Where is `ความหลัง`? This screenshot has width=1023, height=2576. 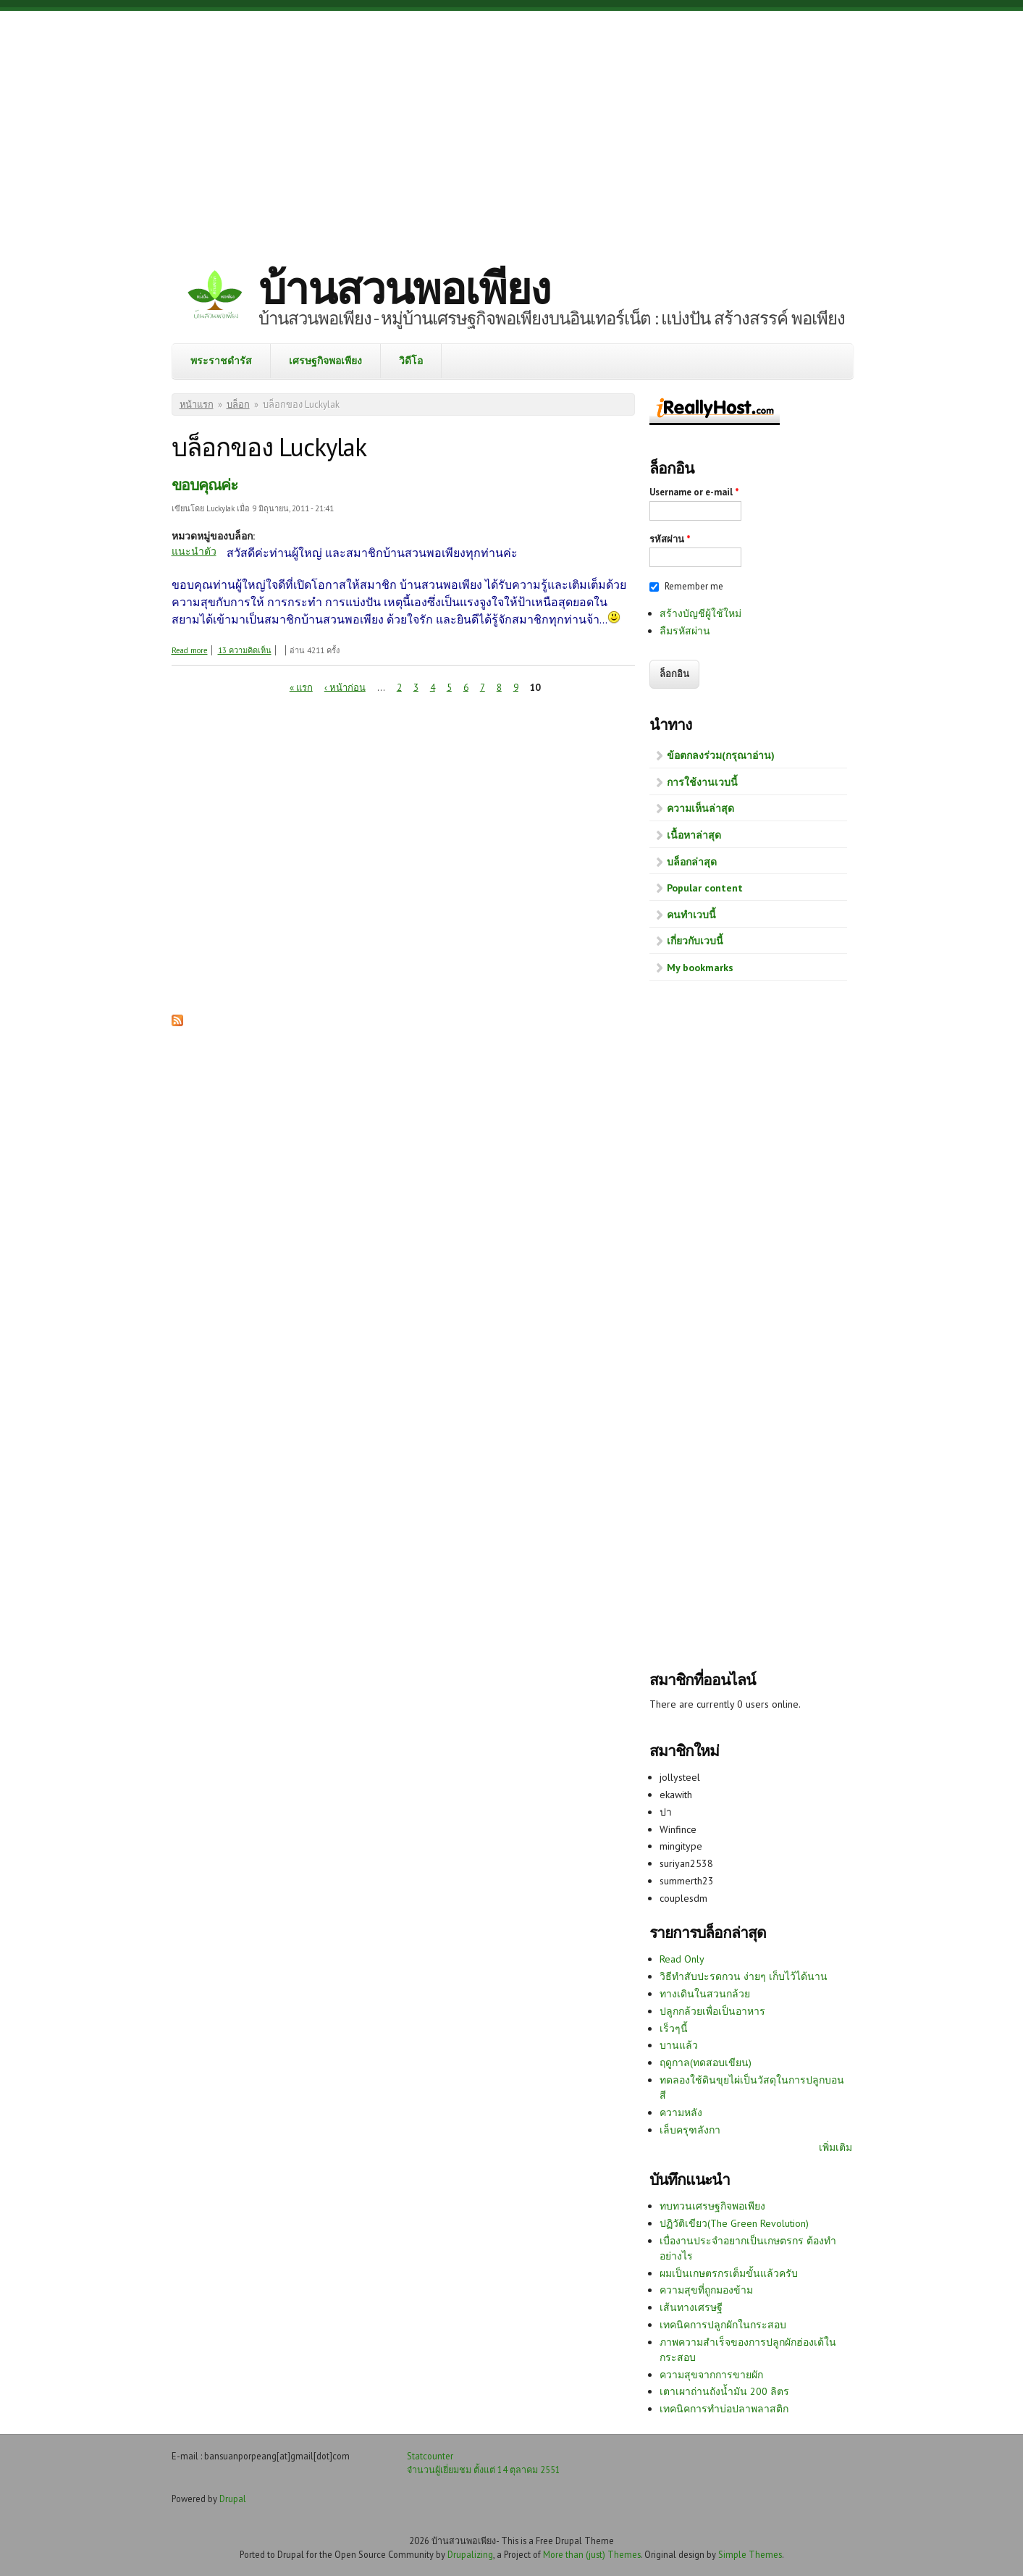 ความหลัง is located at coordinates (681, 2112).